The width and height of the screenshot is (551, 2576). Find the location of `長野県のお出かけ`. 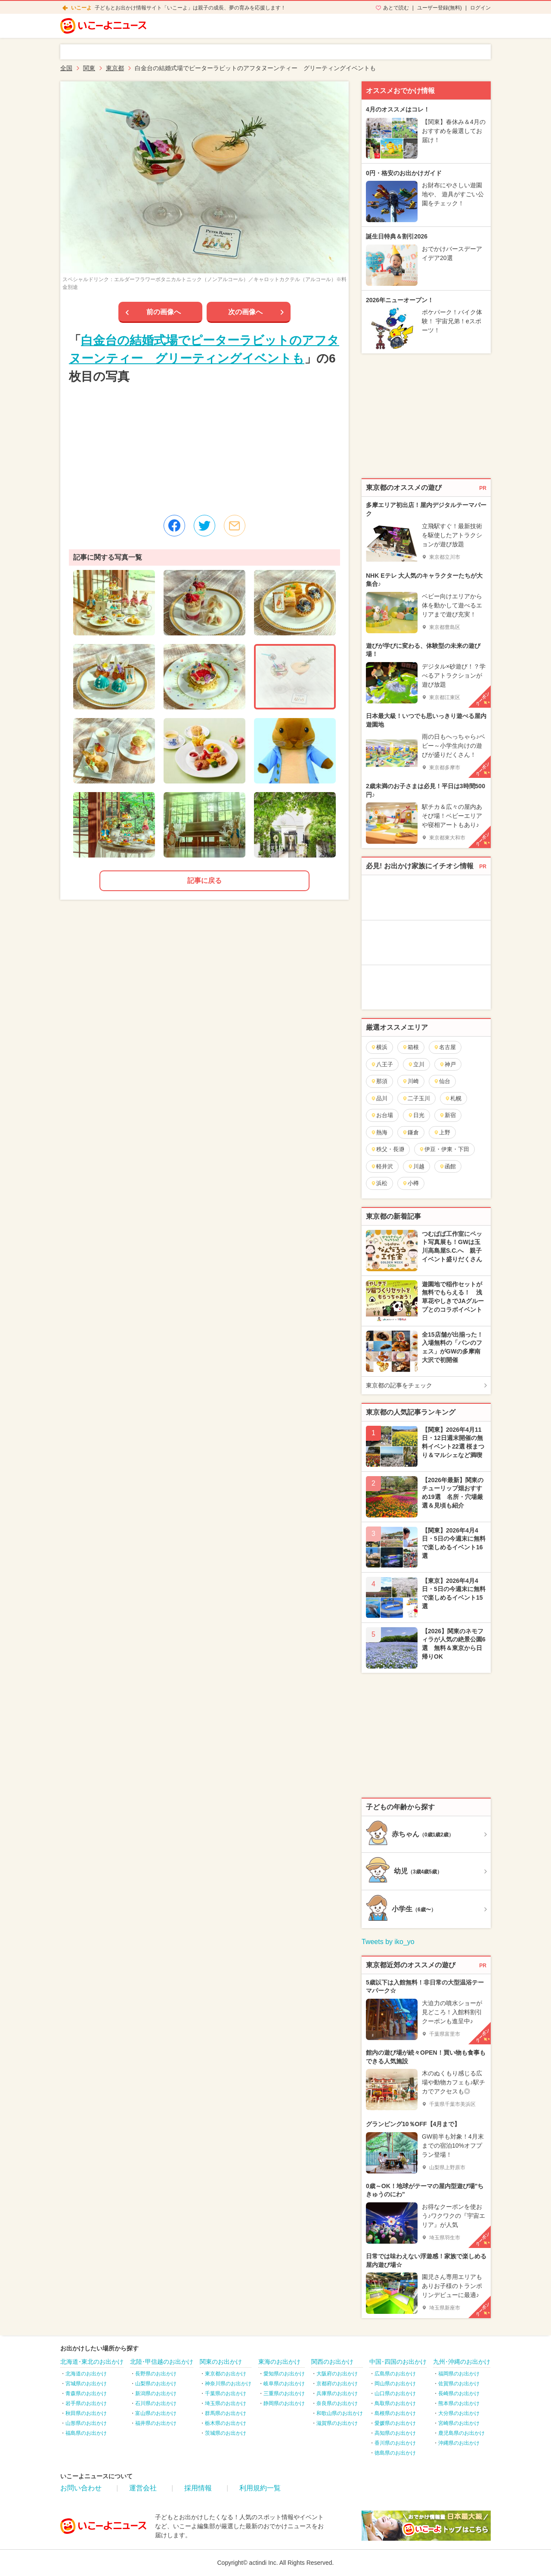

長野県のお出かけ is located at coordinates (155, 2374).